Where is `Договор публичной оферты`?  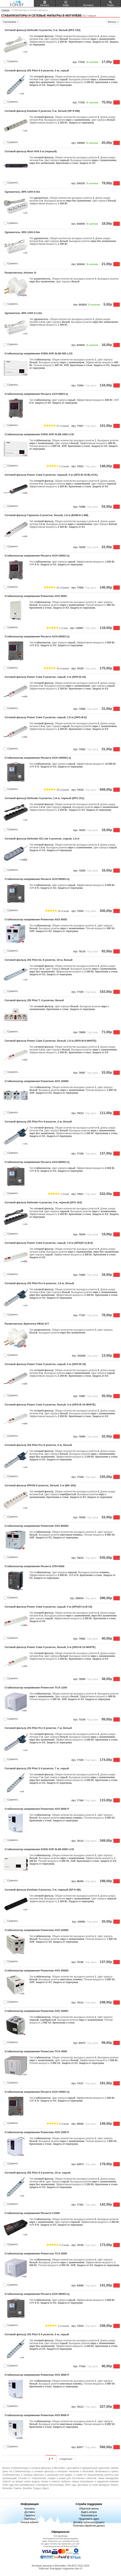 Договор публичной оферты is located at coordinates (88, 2522).